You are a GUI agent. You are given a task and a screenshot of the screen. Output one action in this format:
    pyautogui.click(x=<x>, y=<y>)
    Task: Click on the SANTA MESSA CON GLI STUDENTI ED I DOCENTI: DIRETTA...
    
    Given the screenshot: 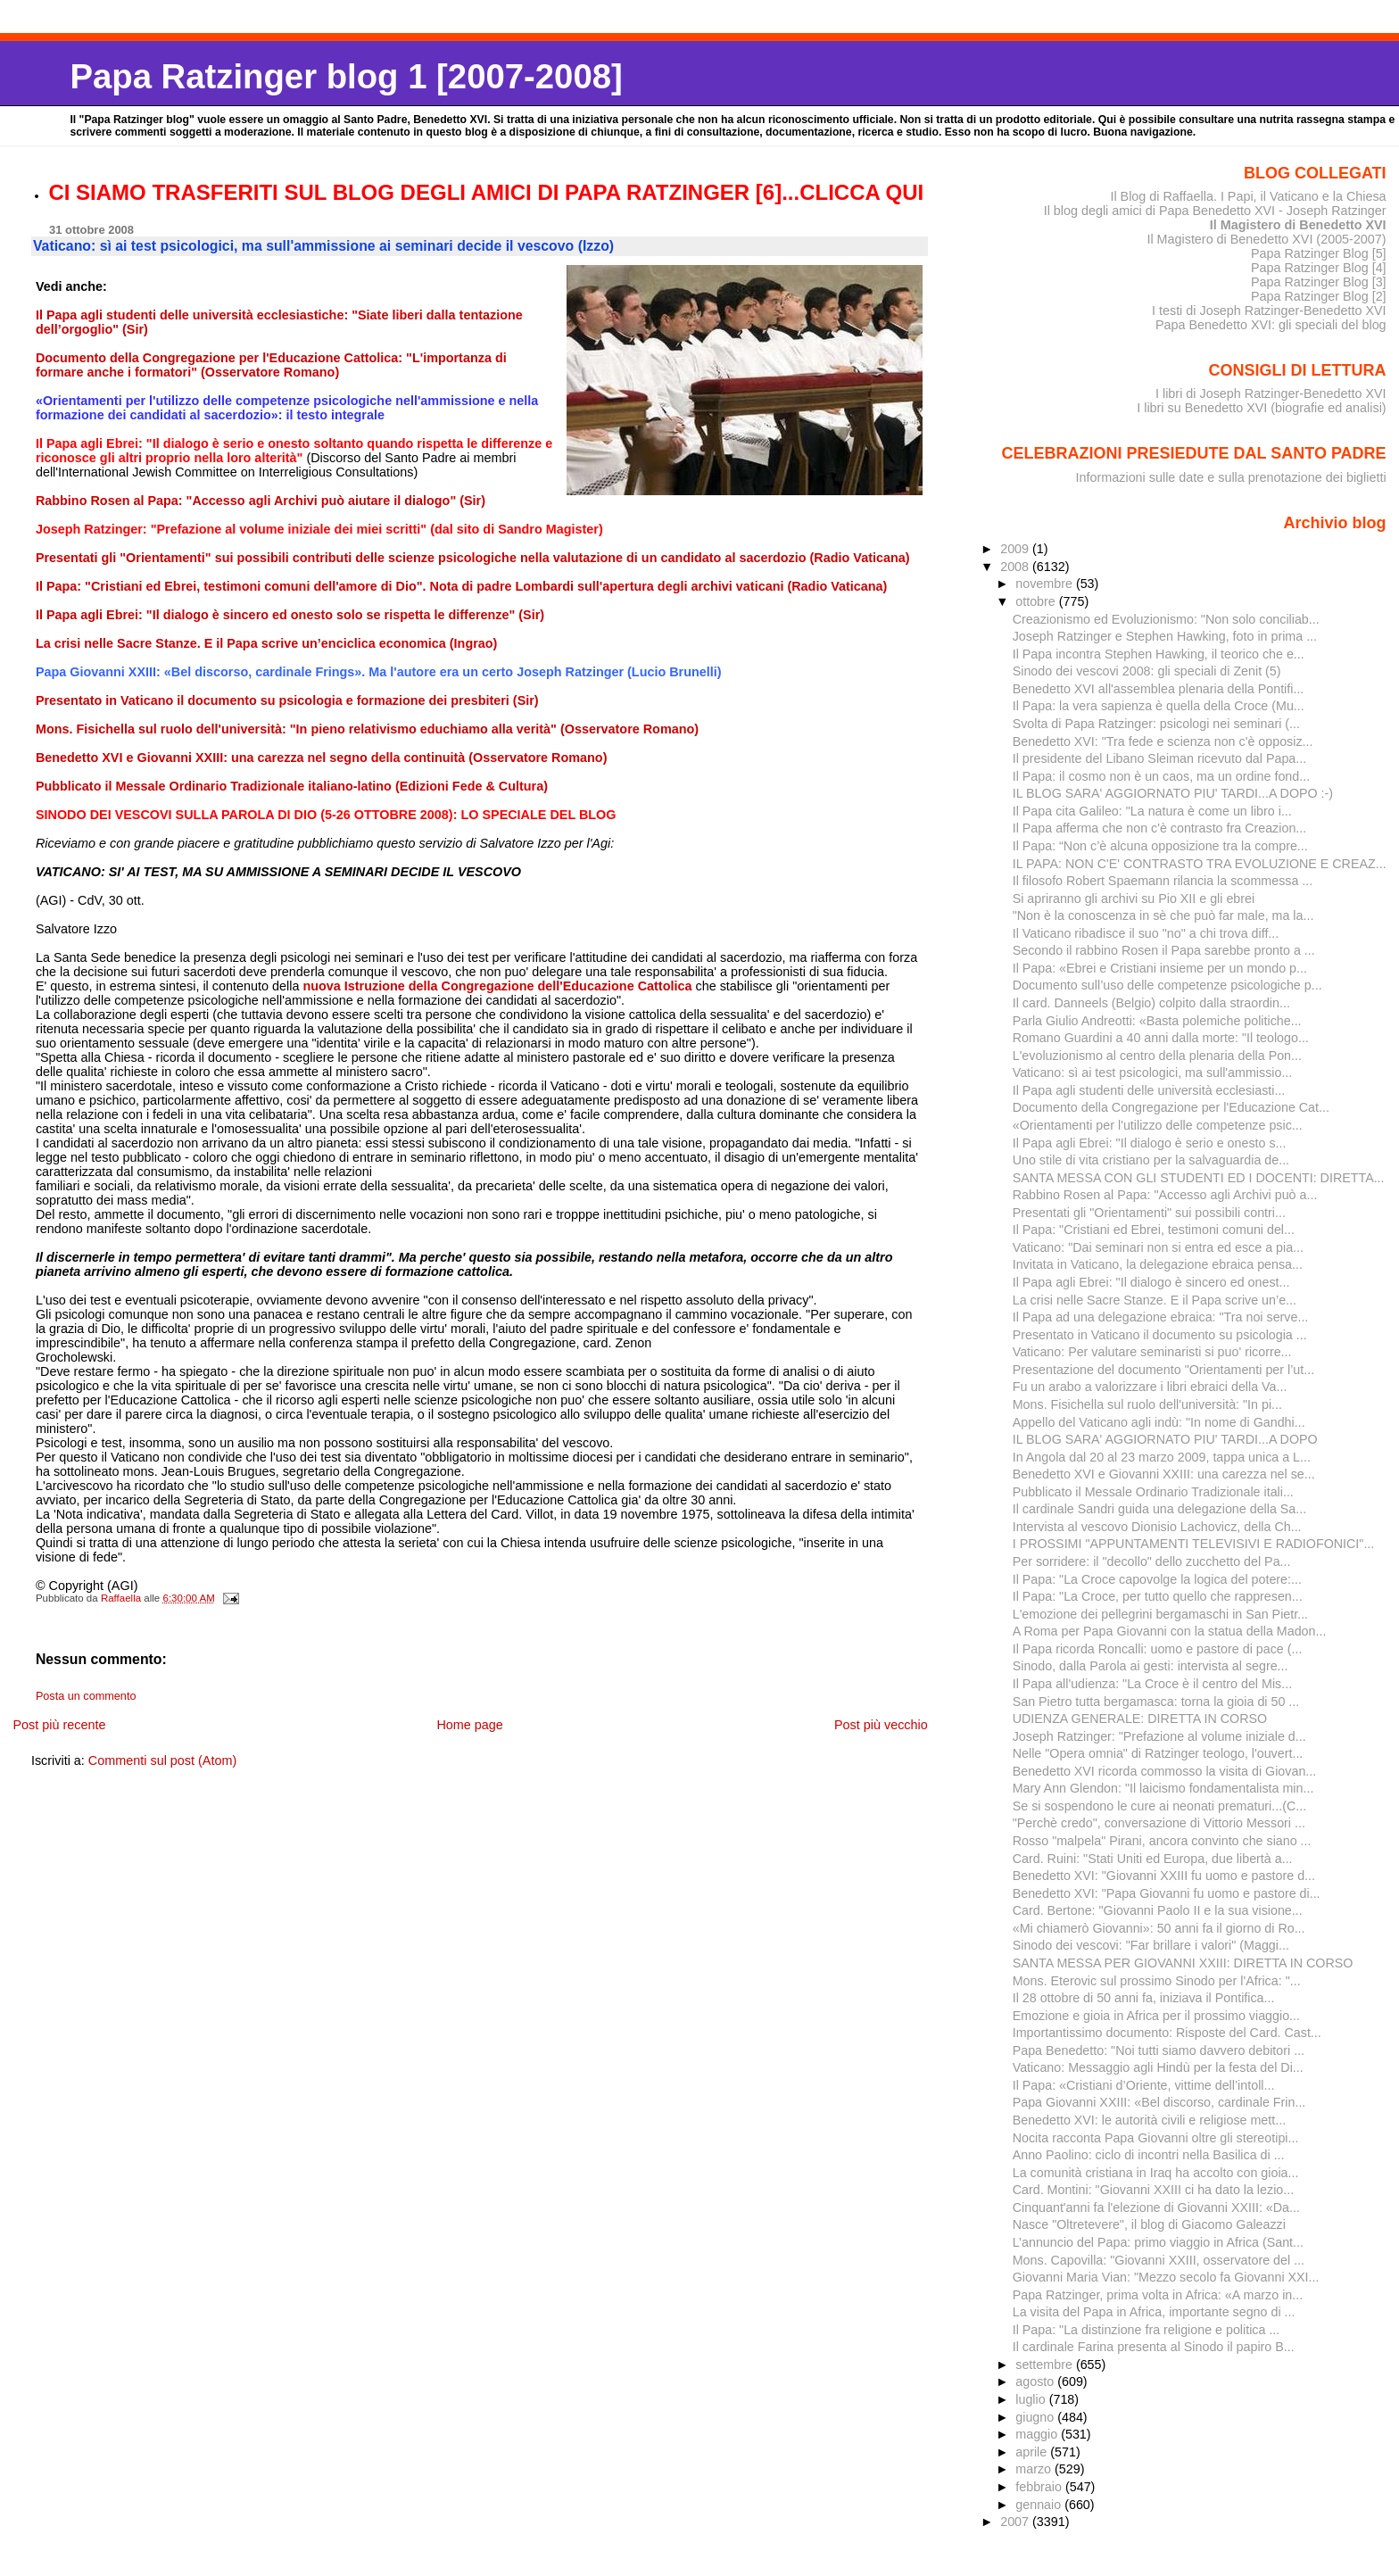 What is the action you would take?
    pyautogui.click(x=1199, y=1178)
    